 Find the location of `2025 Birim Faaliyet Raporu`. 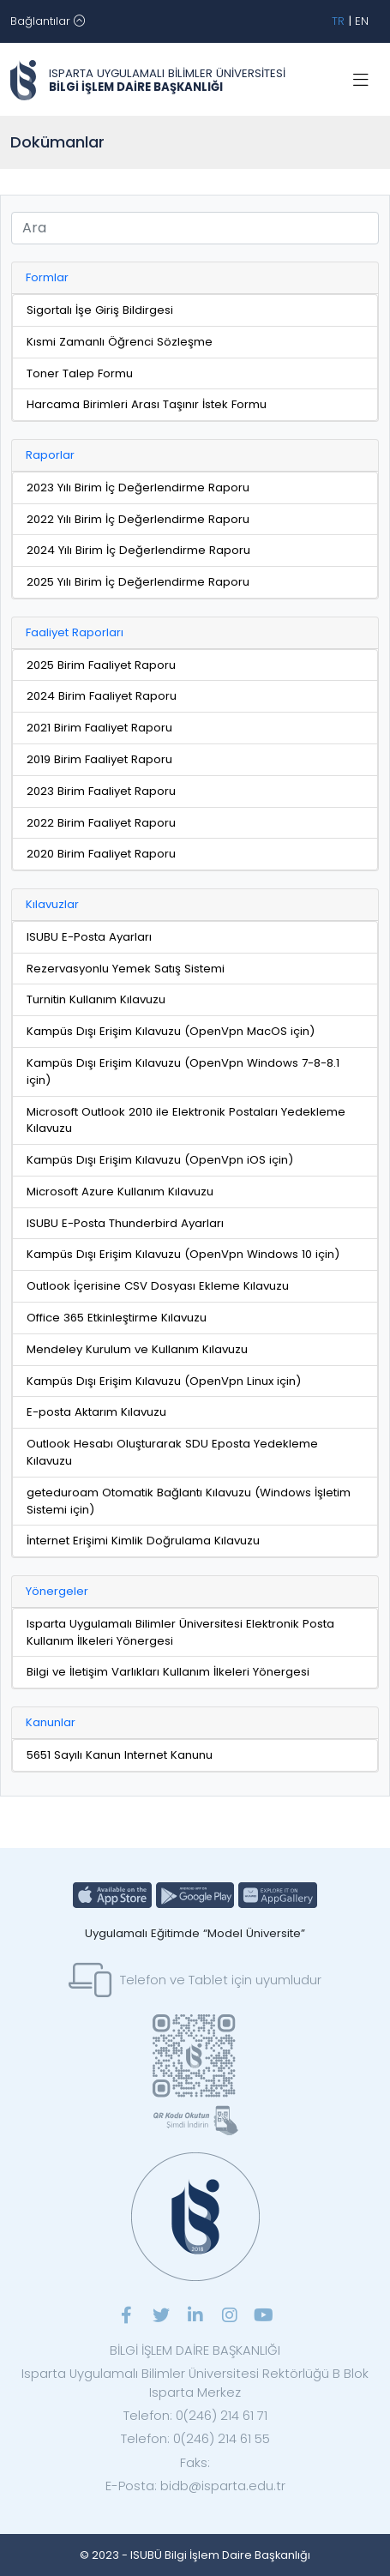

2025 Birim Faaliyet Raporu is located at coordinates (101, 665).